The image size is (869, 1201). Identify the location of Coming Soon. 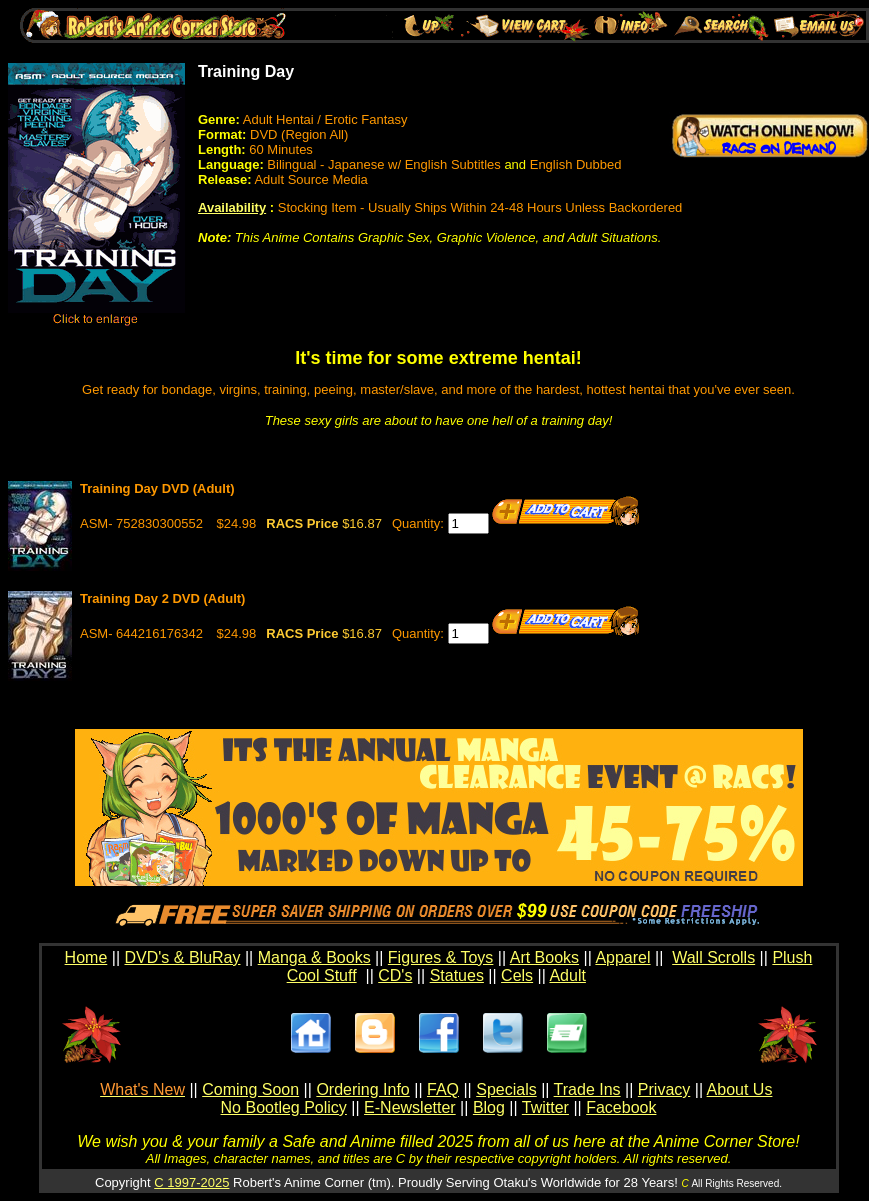
(250, 1089).